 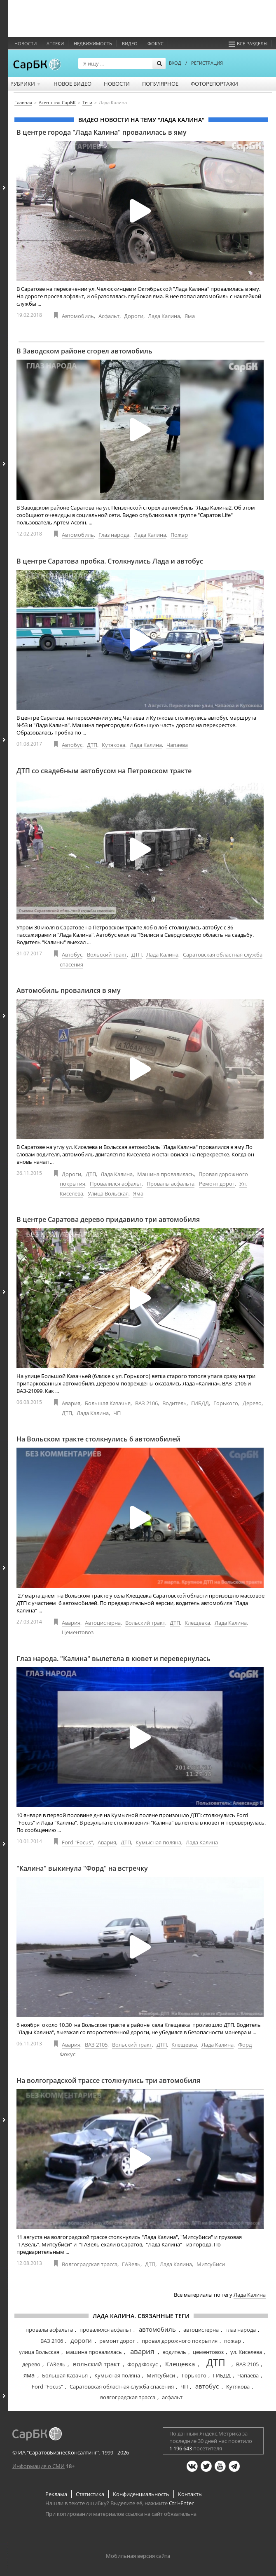 What do you see at coordinates (98, 1439) in the screenshot?
I see `На Вольском тракте столкнулись 6 автомобилей` at bounding box center [98, 1439].